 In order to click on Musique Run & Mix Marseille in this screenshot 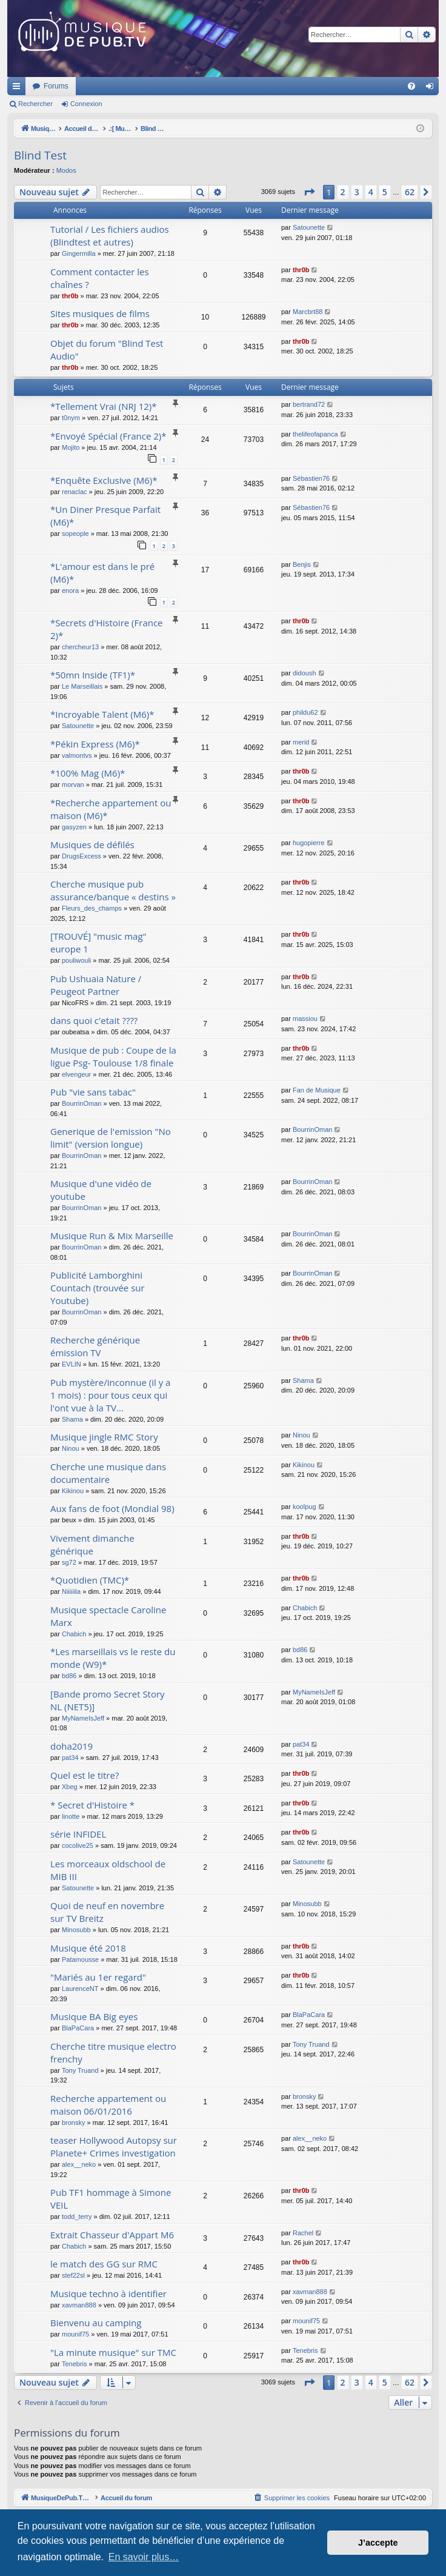, I will do `click(111, 1235)`.